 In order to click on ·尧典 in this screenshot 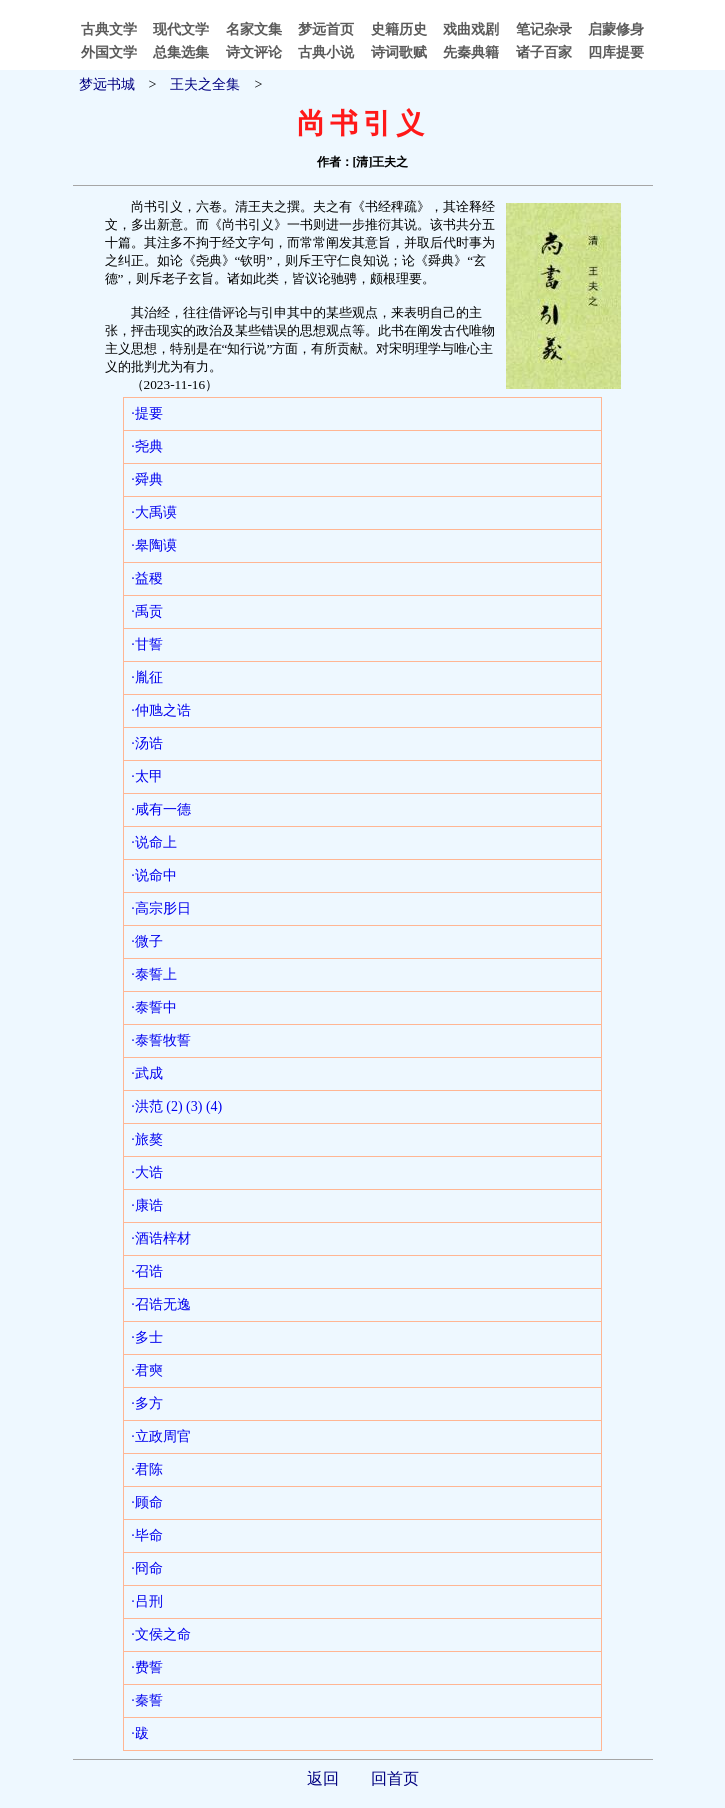, I will do `click(147, 446)`.